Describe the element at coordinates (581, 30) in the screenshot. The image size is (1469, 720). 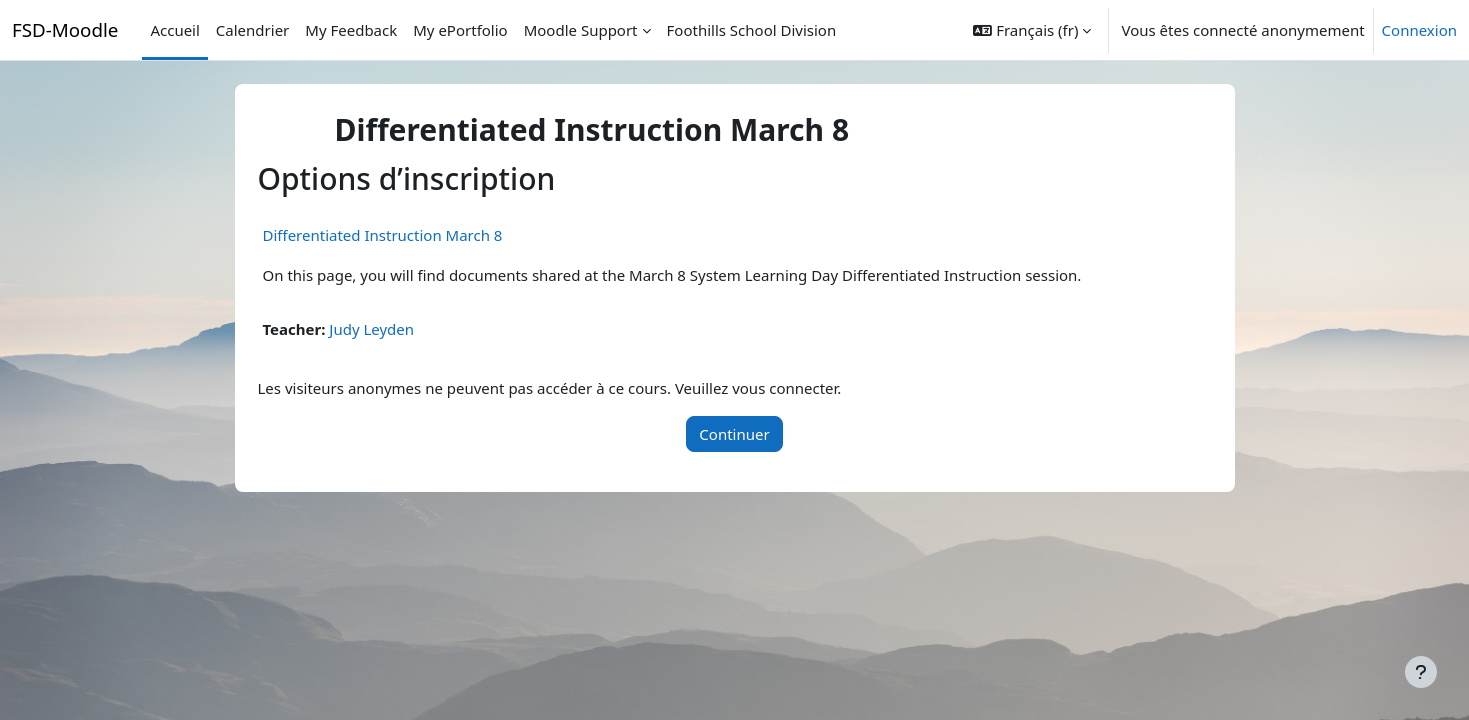
I see `Moodle Support [menuitem]` at that location.